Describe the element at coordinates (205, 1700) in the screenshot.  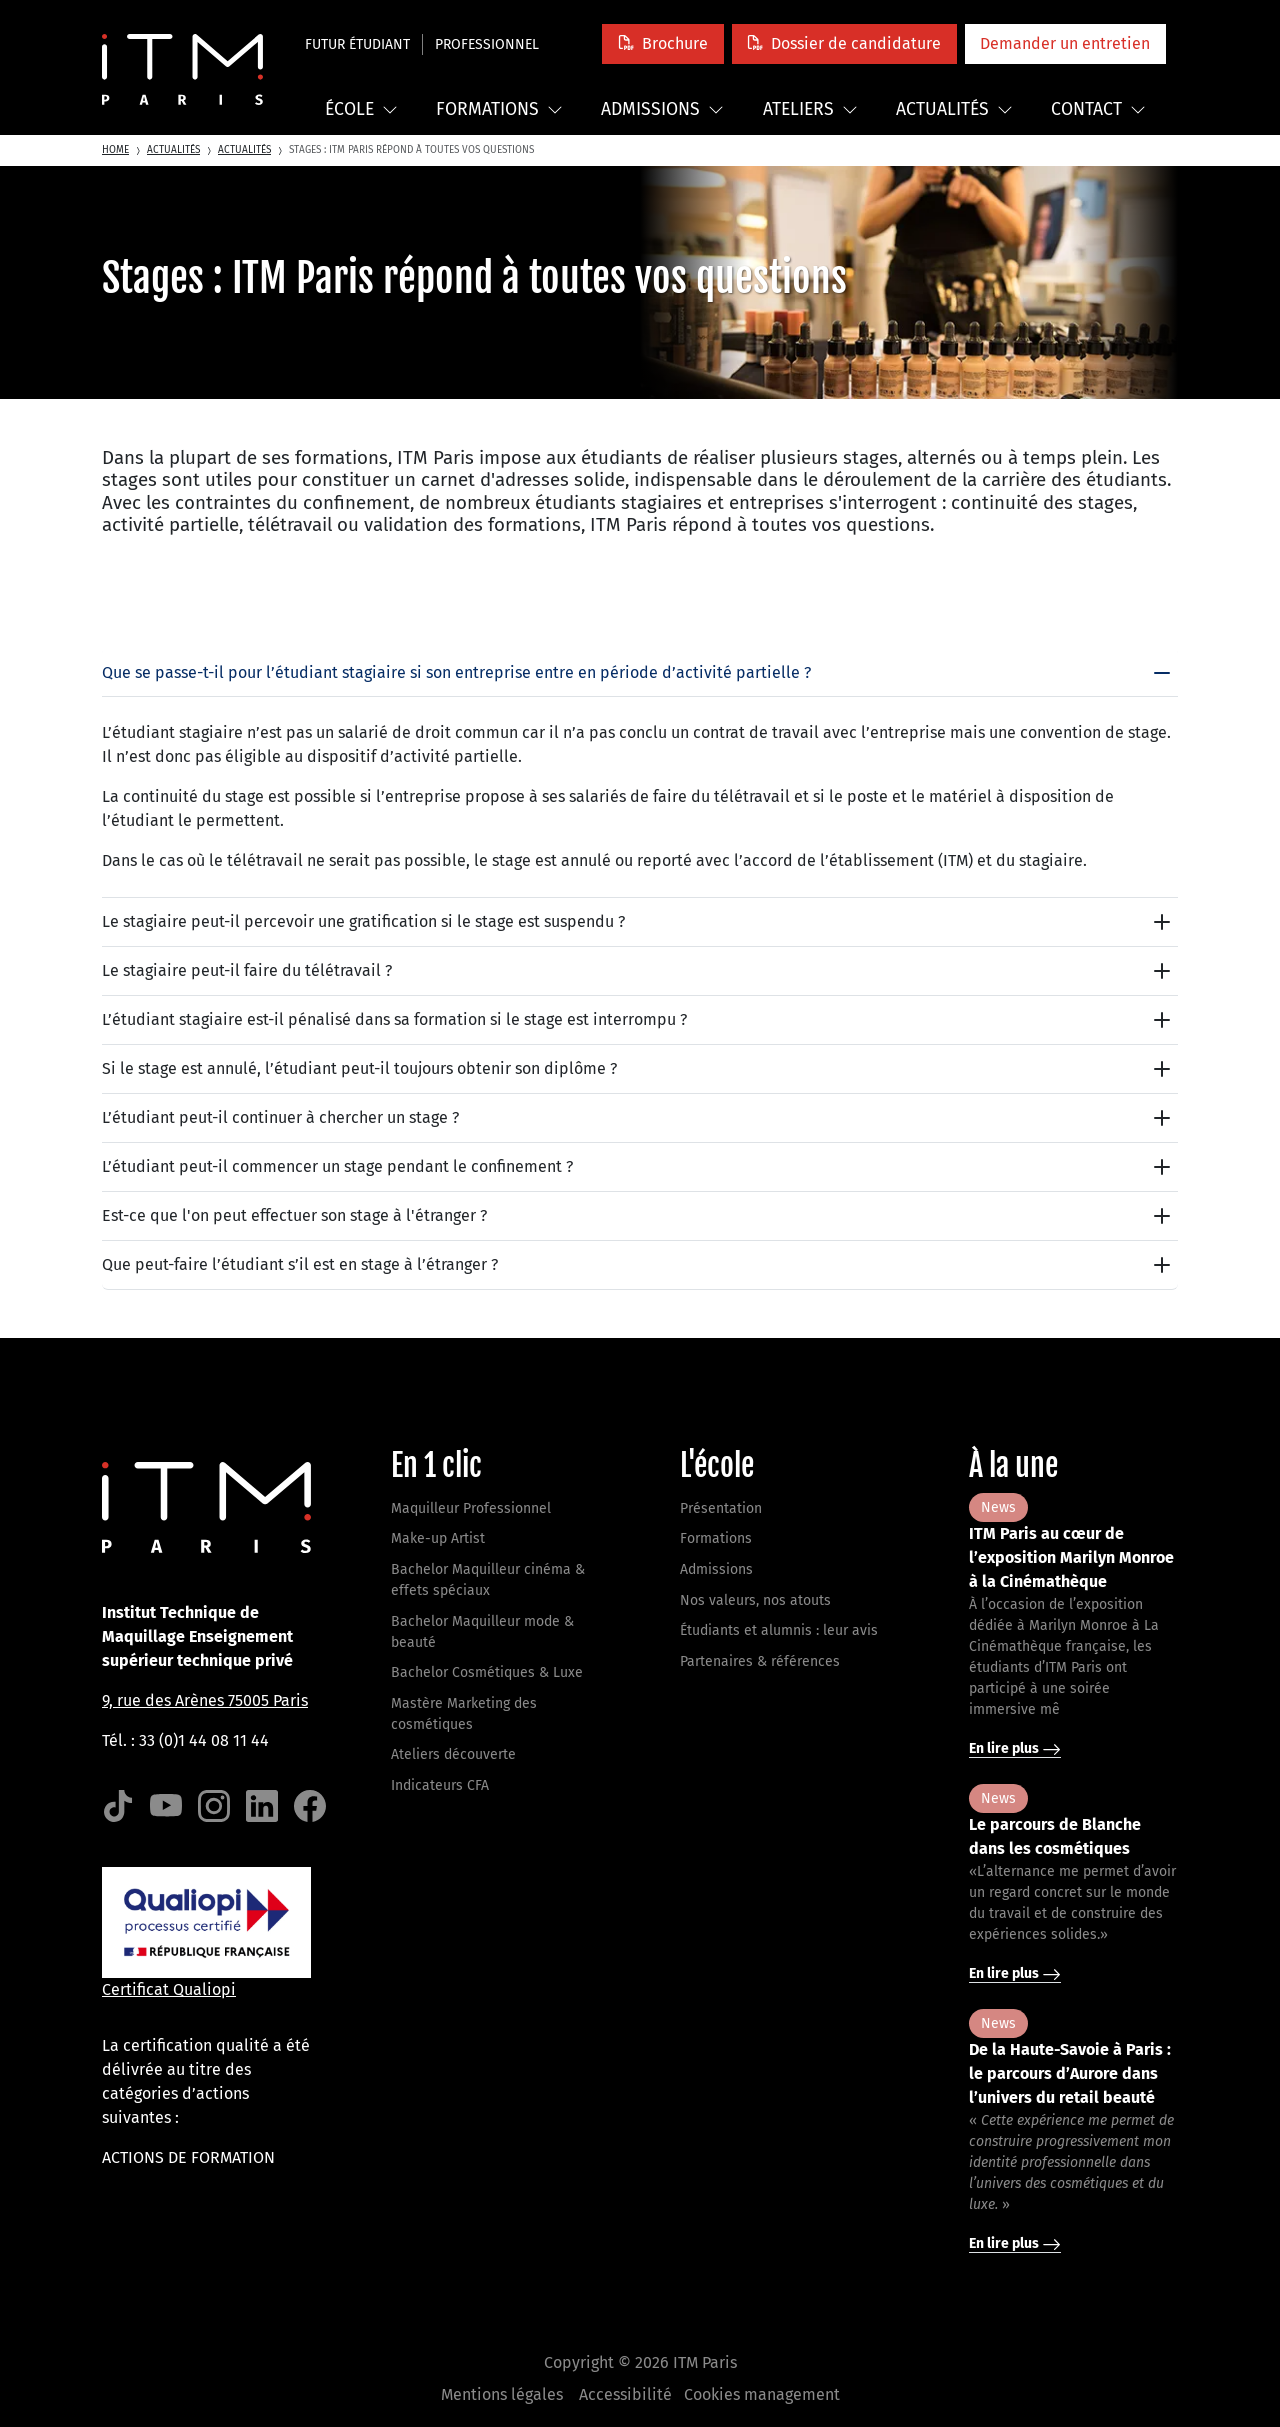
I see `9, rue des Arènes 75005 Paris` at that location.